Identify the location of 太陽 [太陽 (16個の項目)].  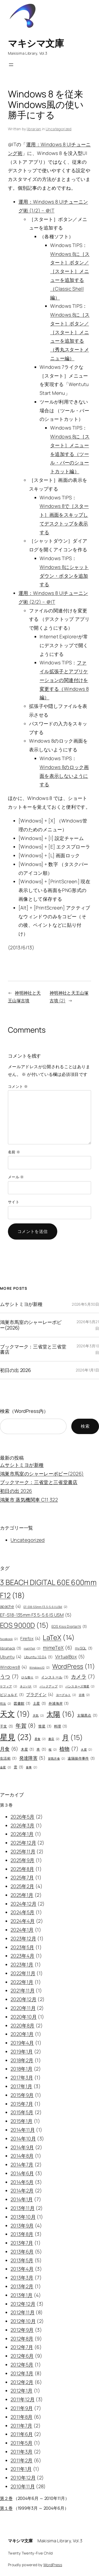
(60, 1714).